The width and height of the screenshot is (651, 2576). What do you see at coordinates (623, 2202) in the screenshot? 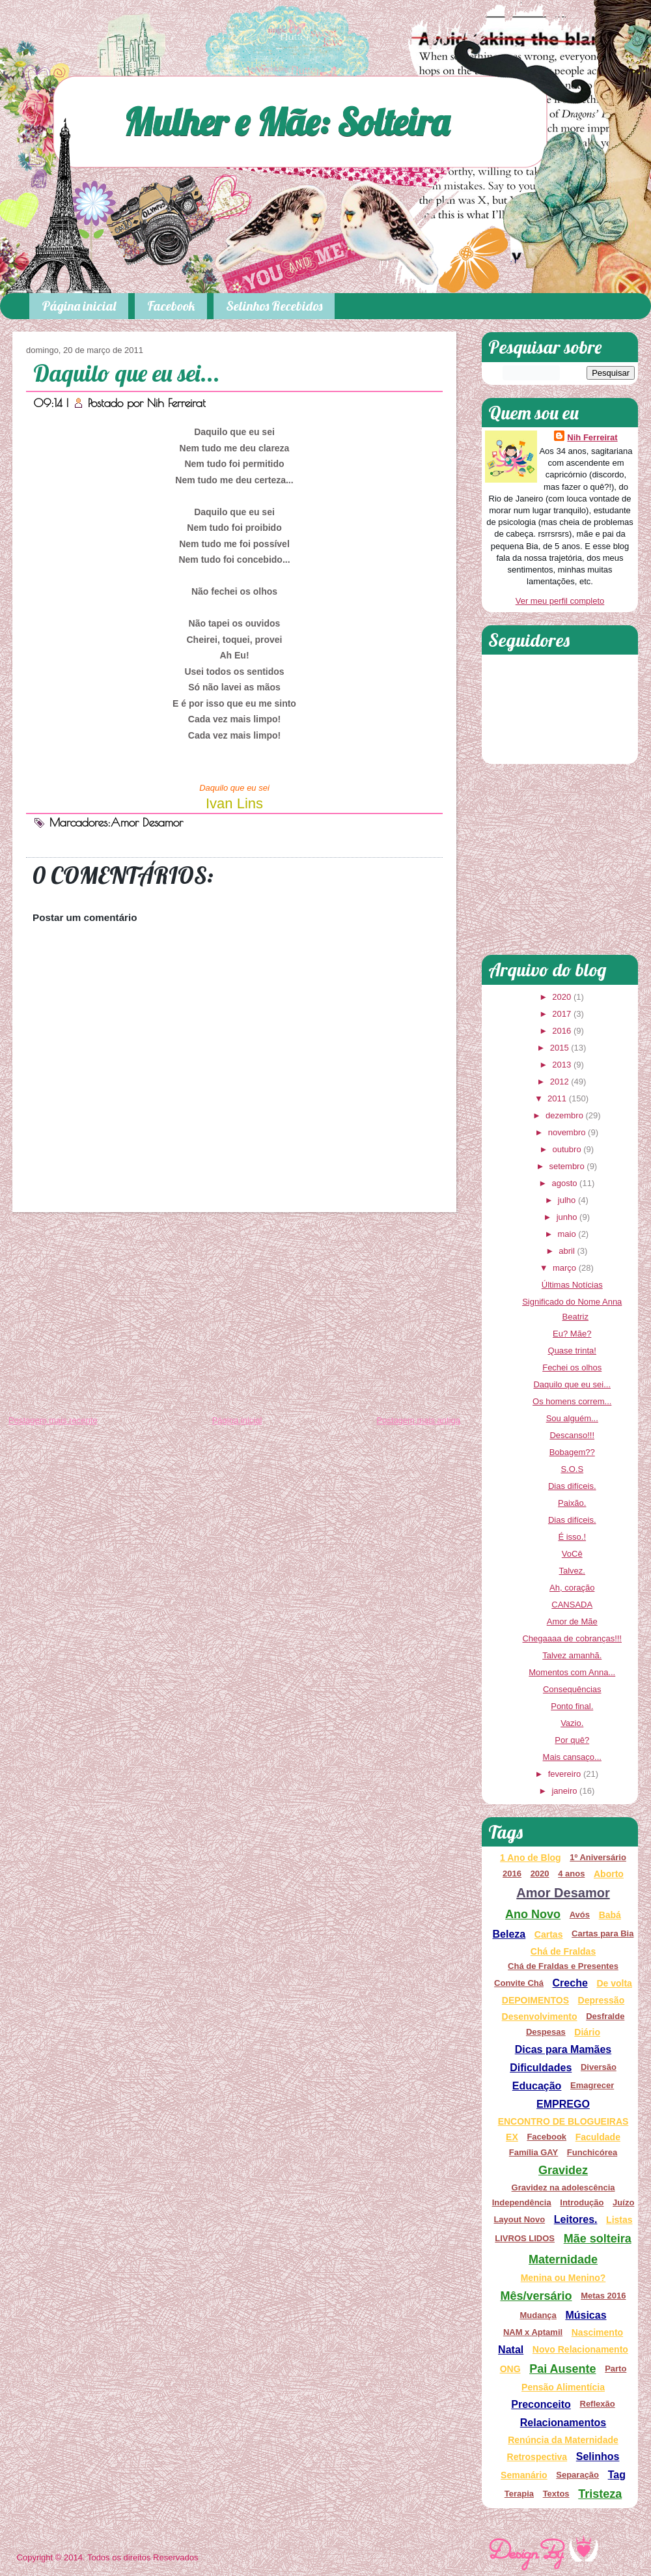
I see `Juízo` at bounding box center [623, 2202].